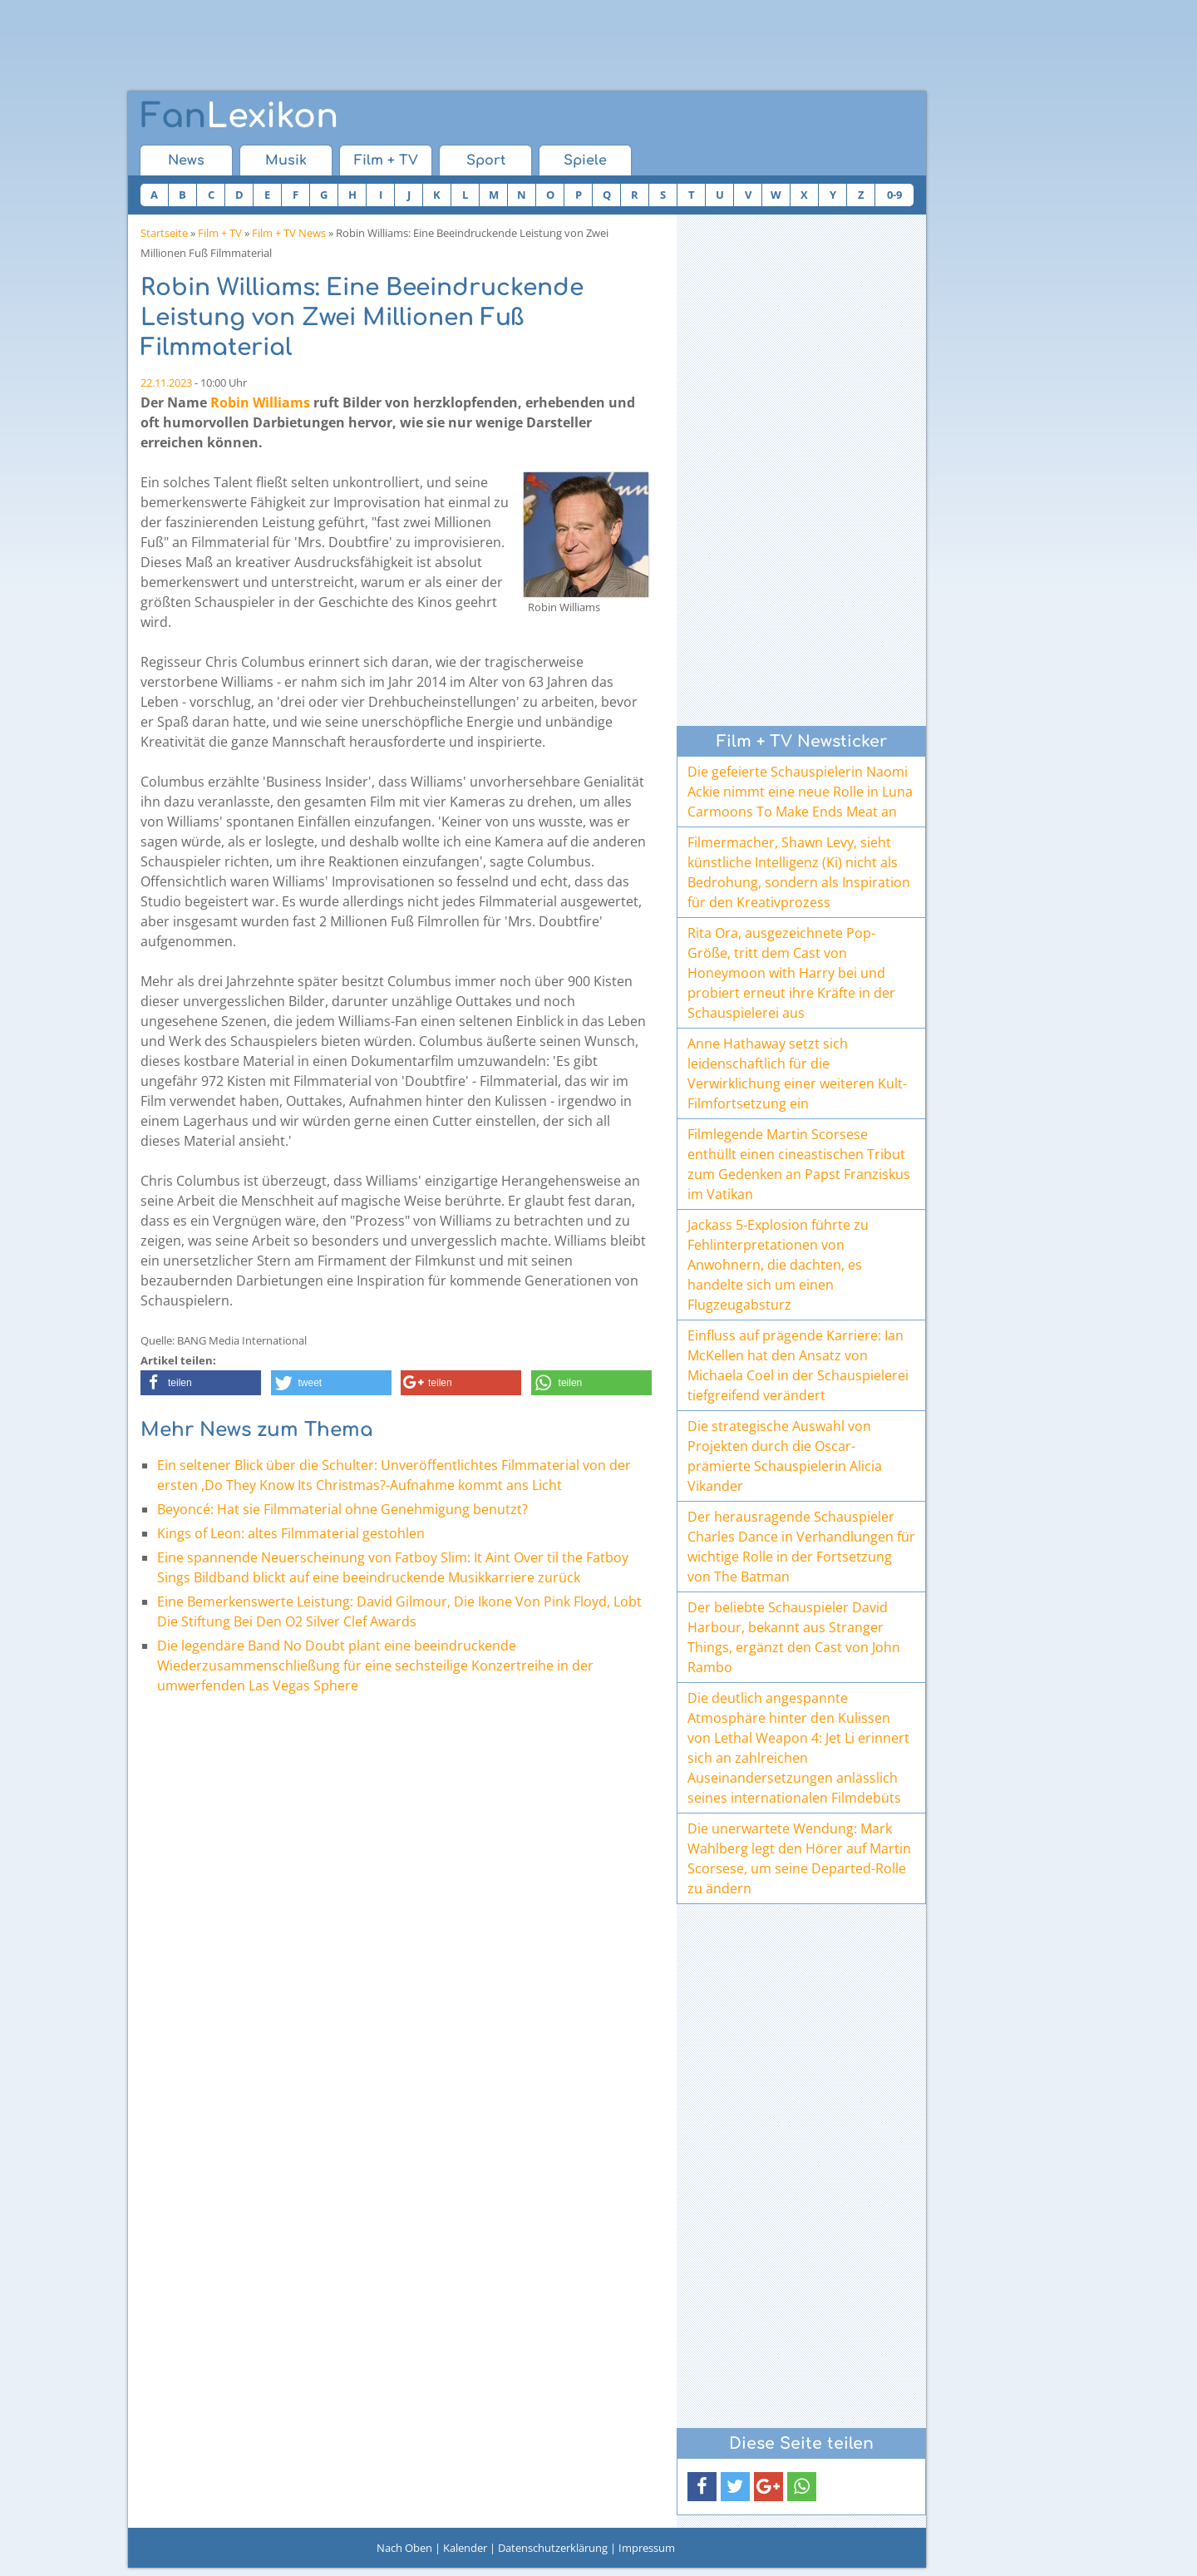  Describe the element at coordinates (386, 160) in the screenshot. I see `Film + TV` at that location.